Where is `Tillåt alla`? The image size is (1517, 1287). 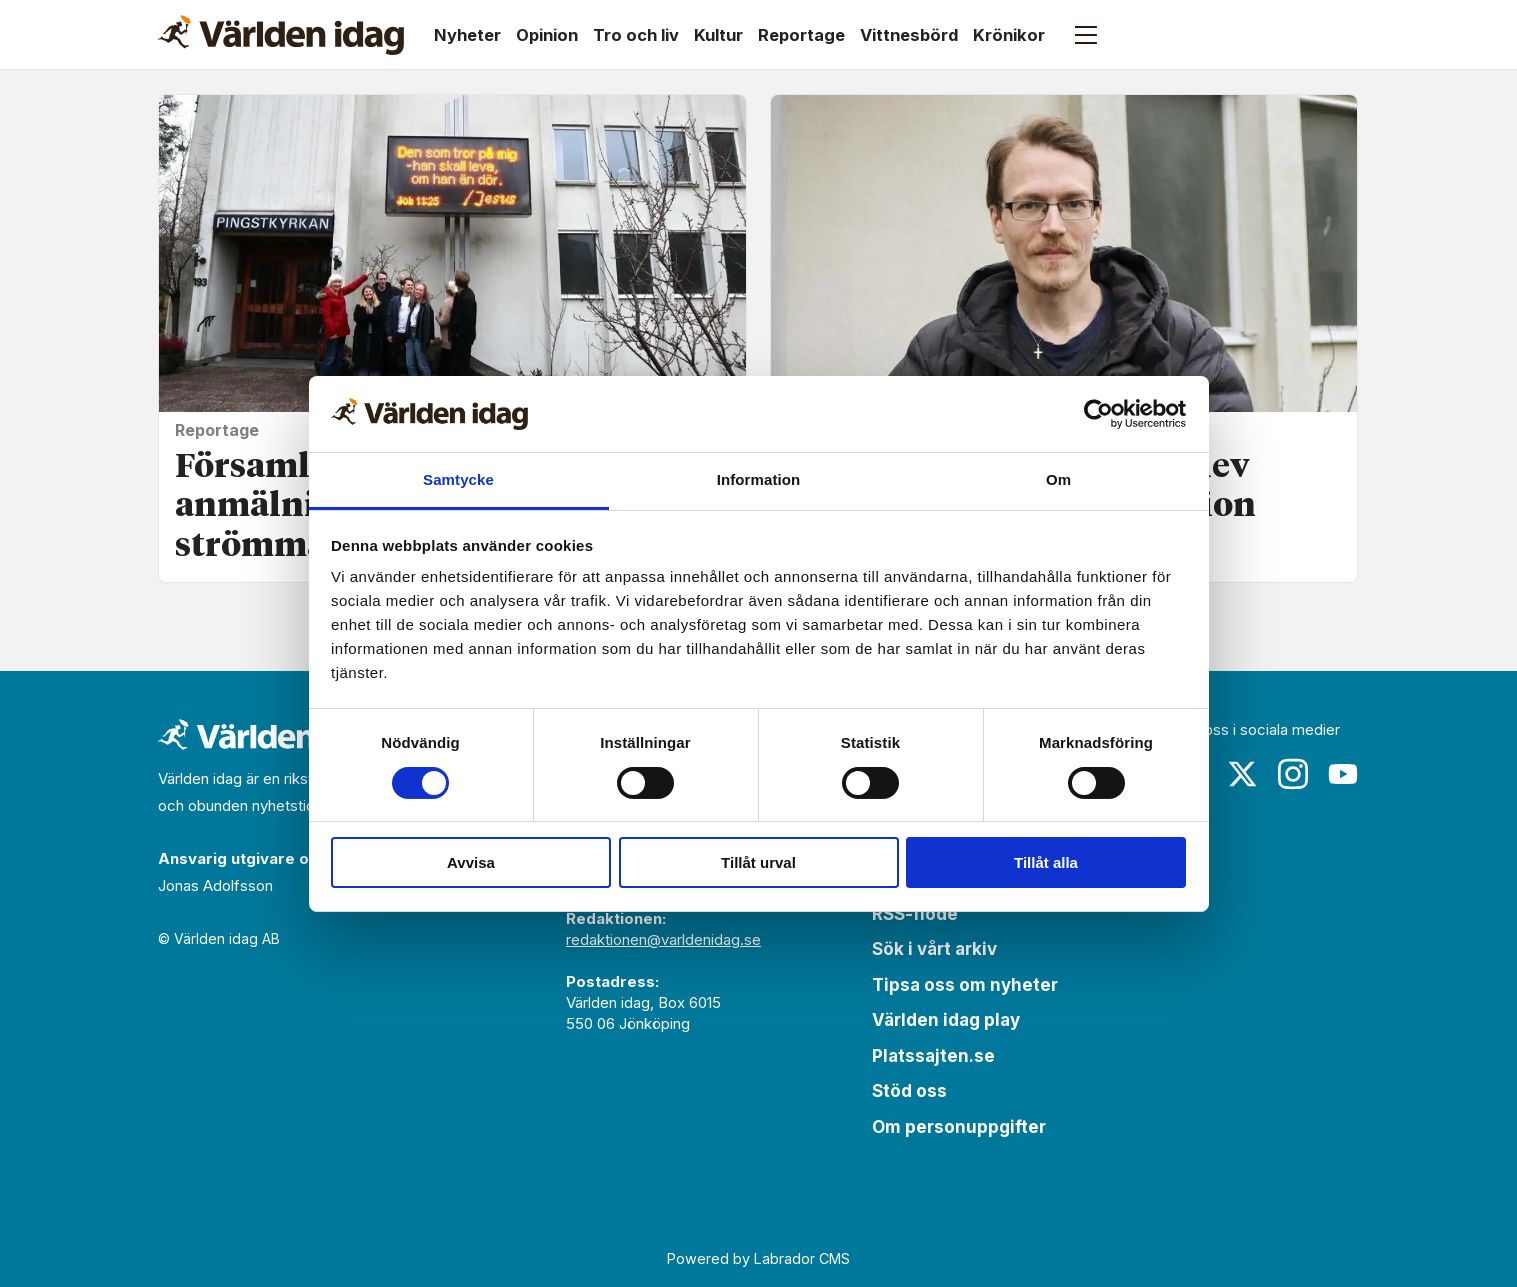 Tillåt alla is located at coordinates (1046, 862).